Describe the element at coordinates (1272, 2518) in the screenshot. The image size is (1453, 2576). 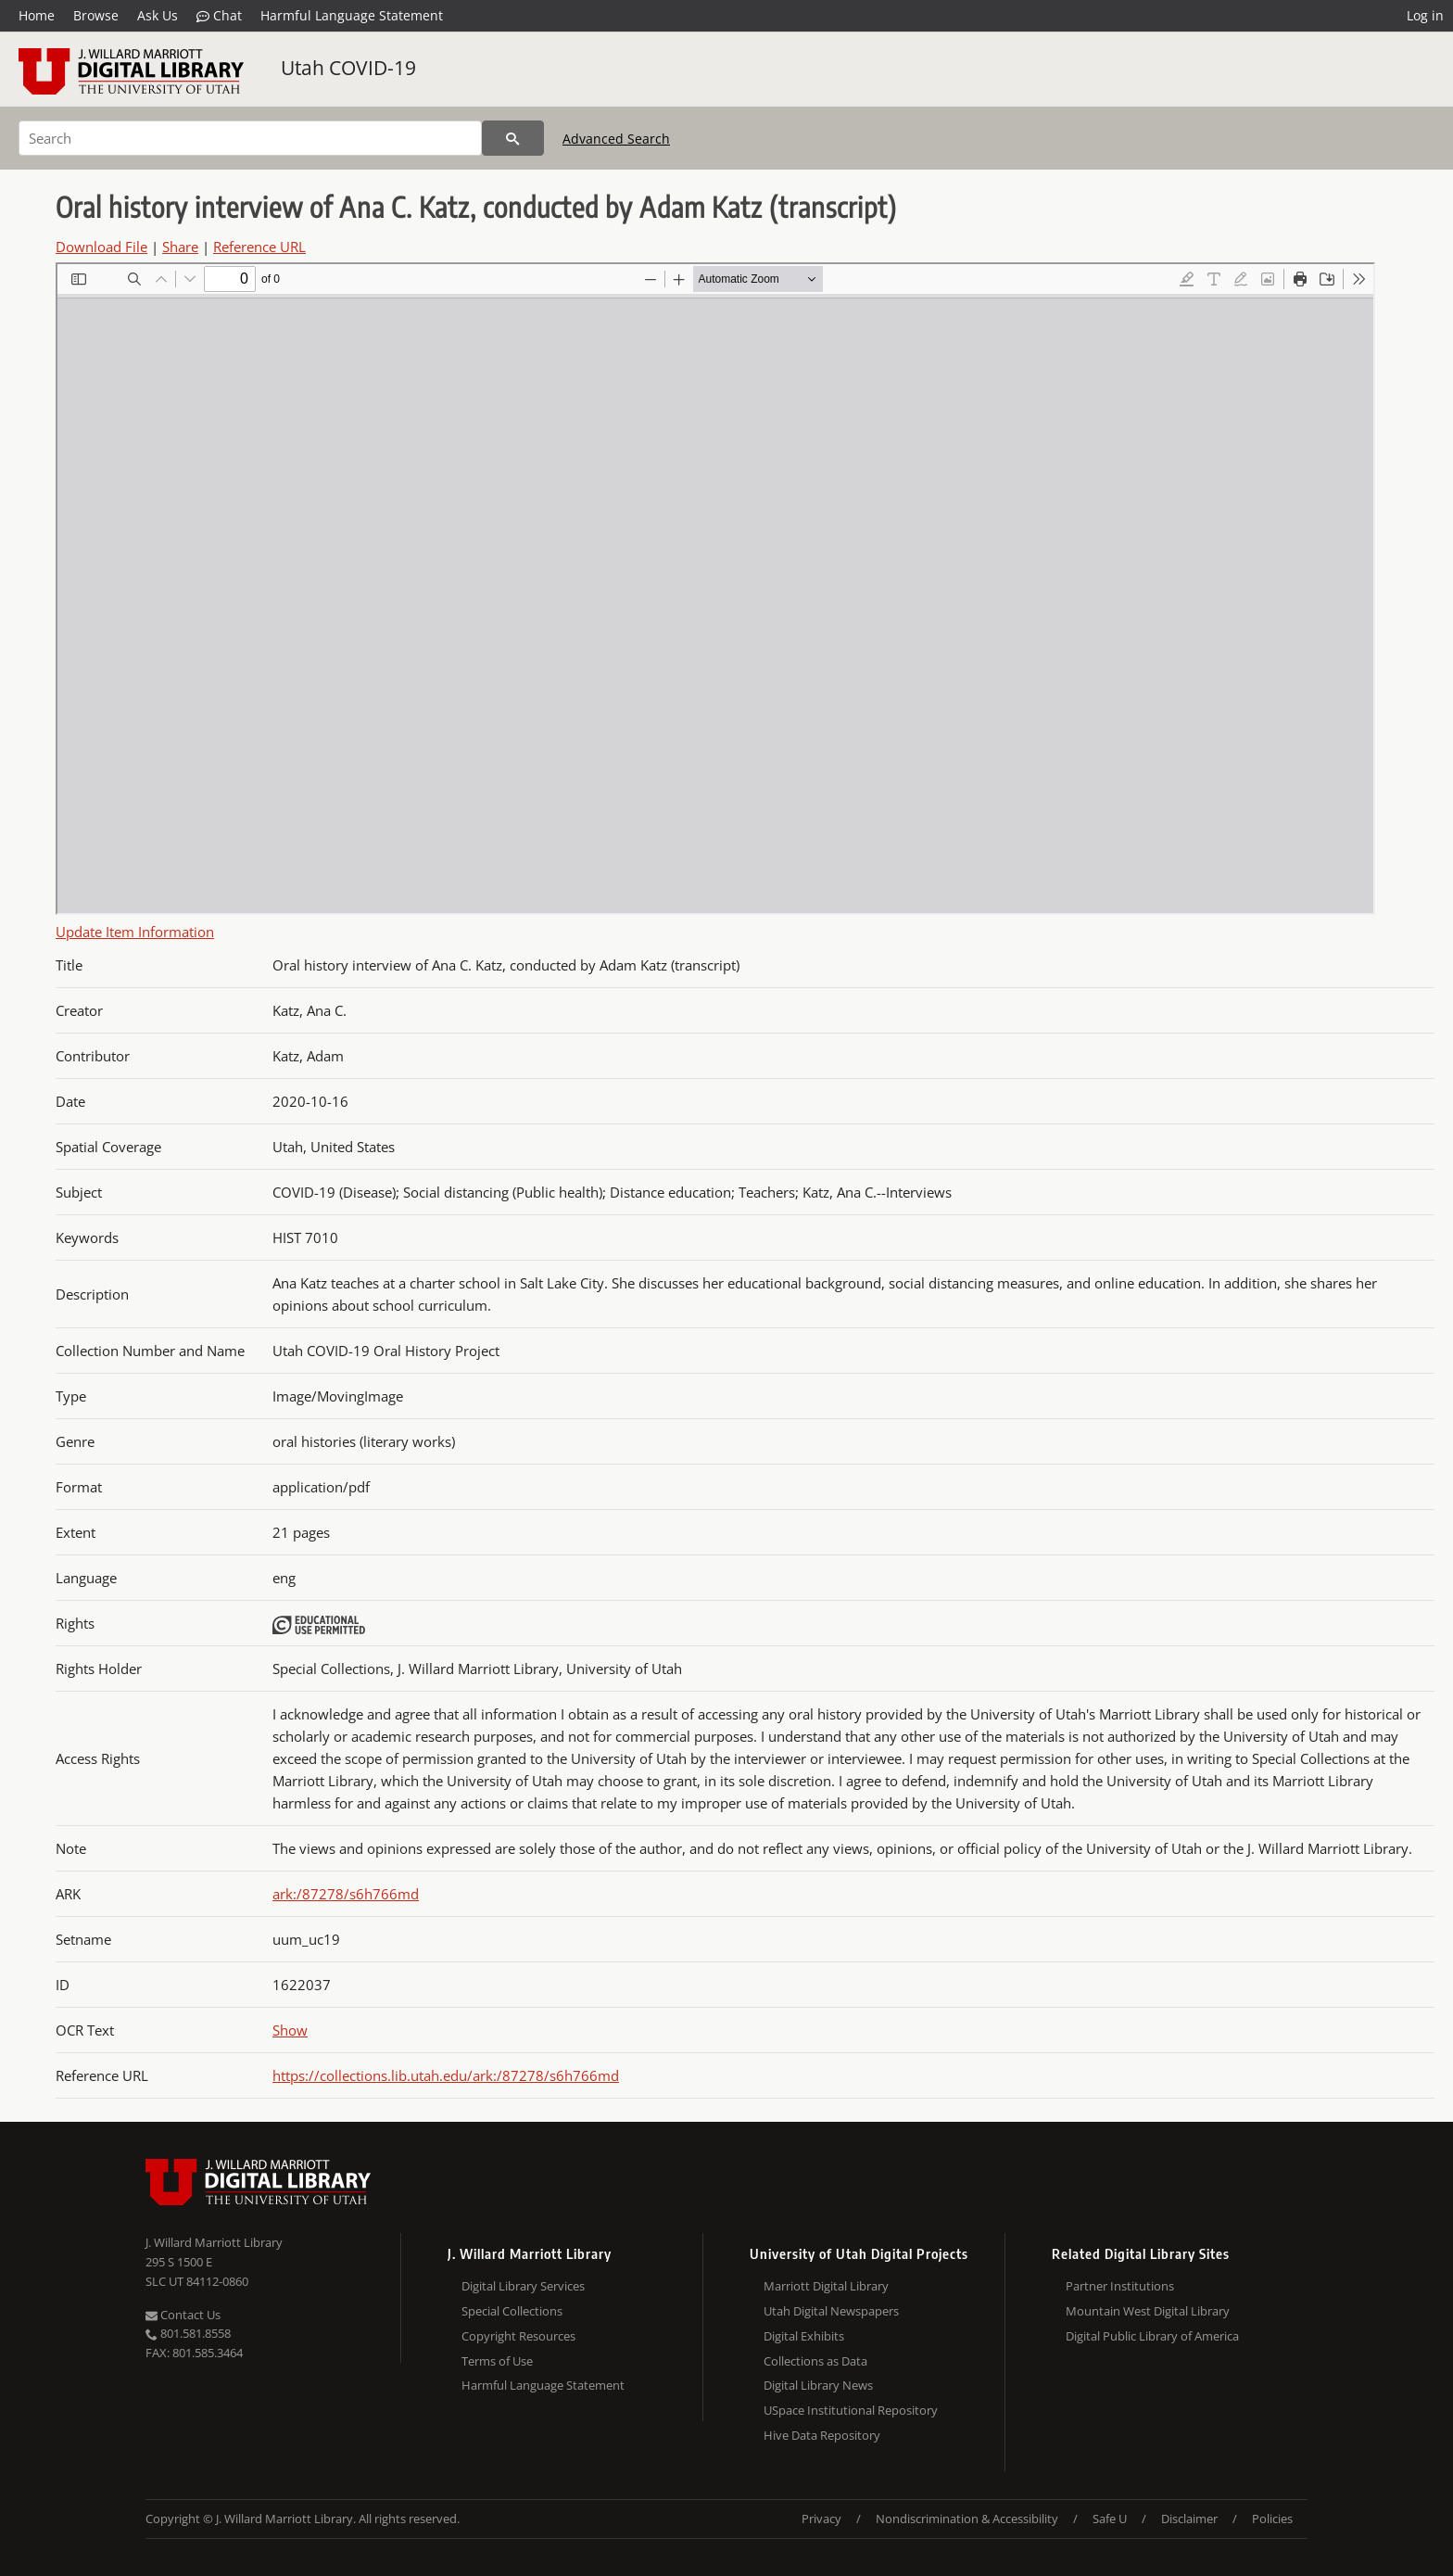
I see `Policies` at that location.